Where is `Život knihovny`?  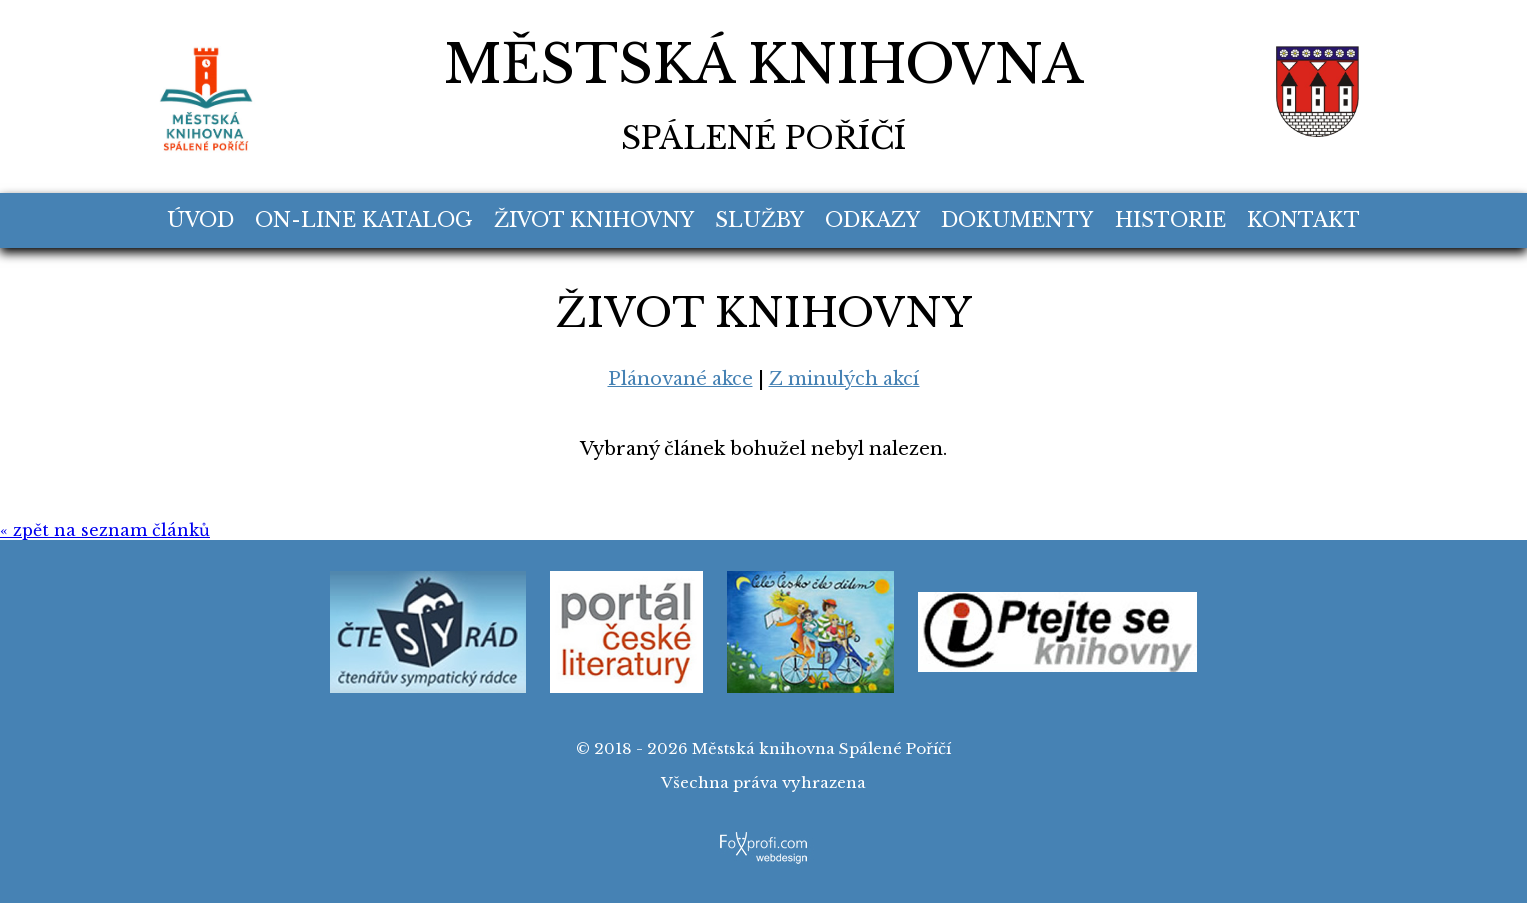
Život knihovny is located at coordinates (594, 220).